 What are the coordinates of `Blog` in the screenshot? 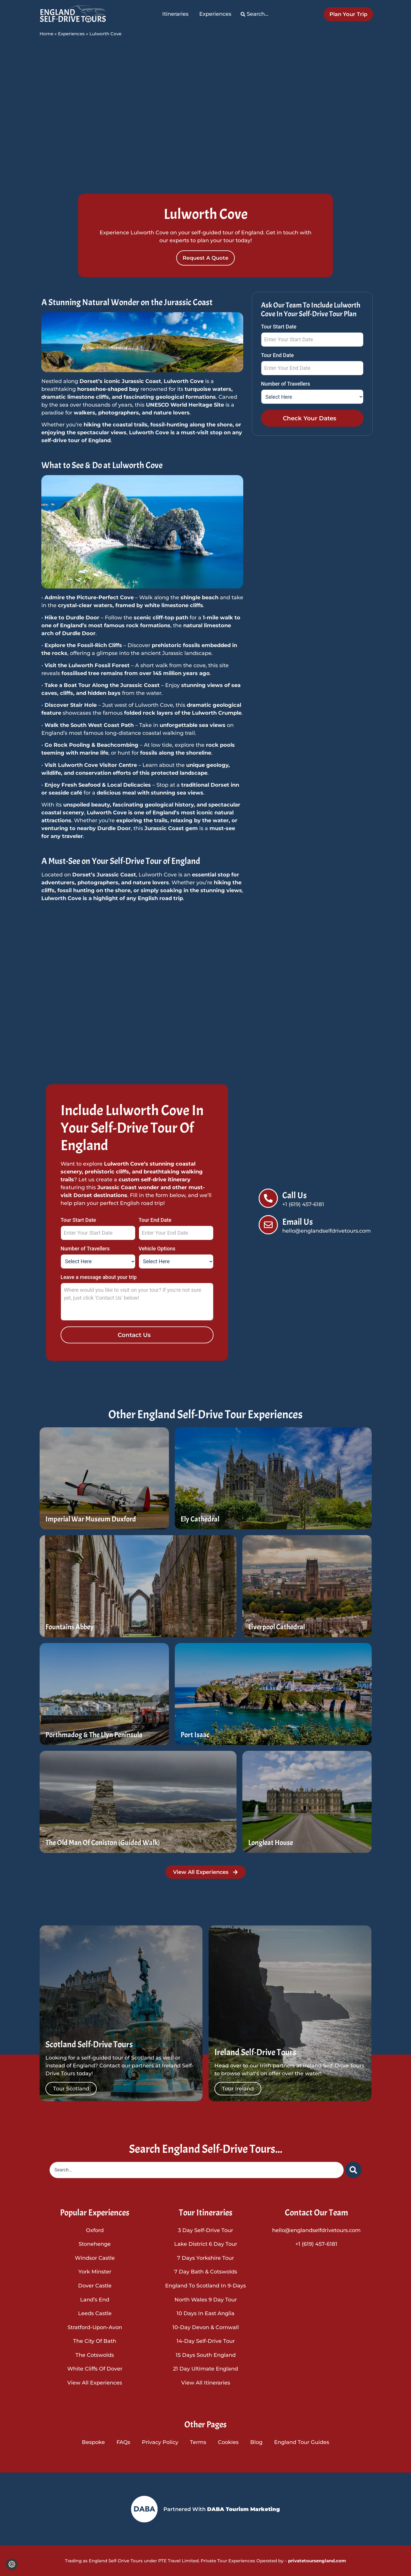 It's located at (256, 2442).